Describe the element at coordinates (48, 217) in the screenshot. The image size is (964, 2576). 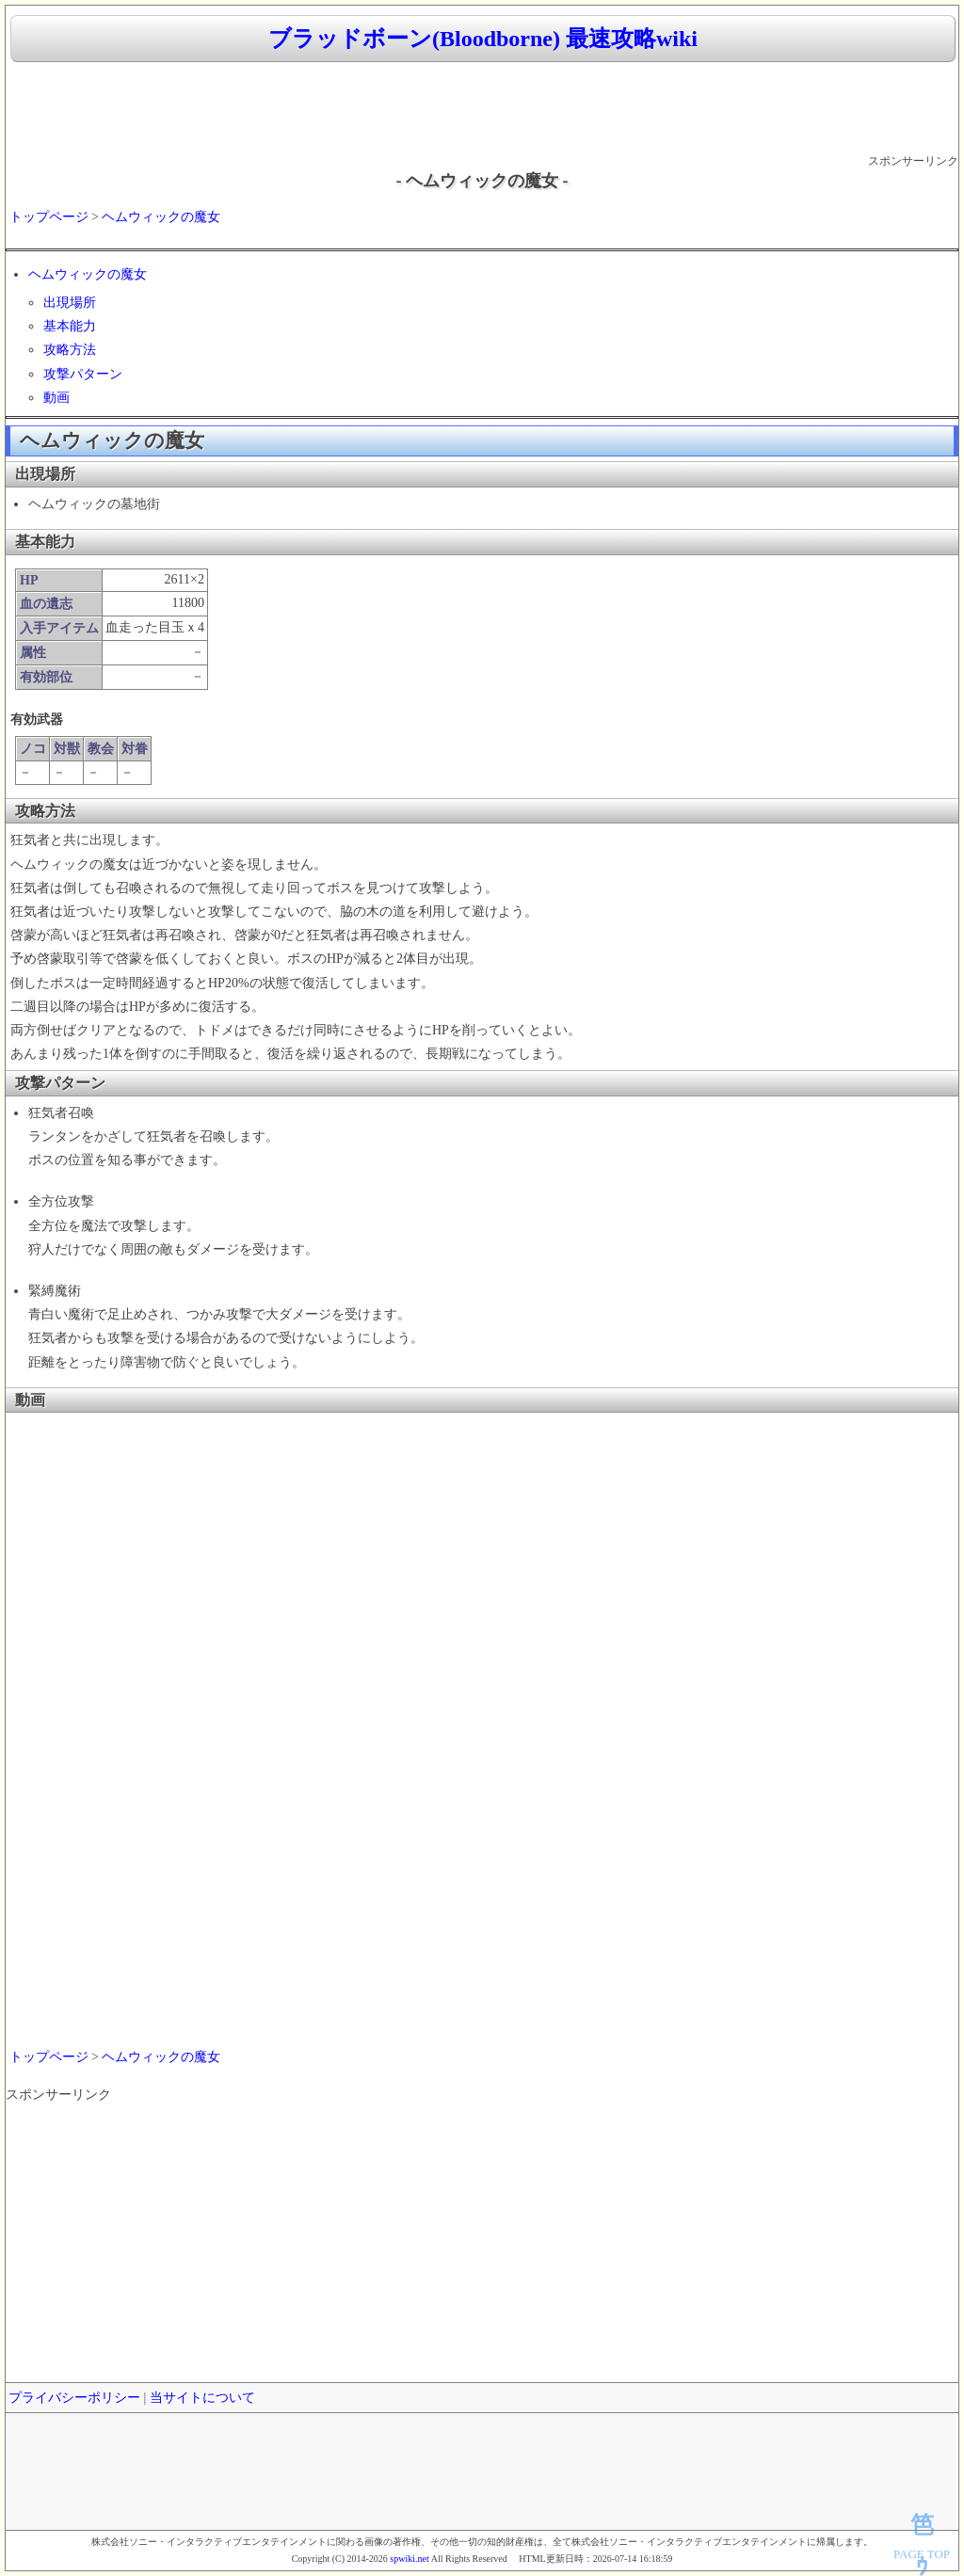
I see `トップページ` at that location.